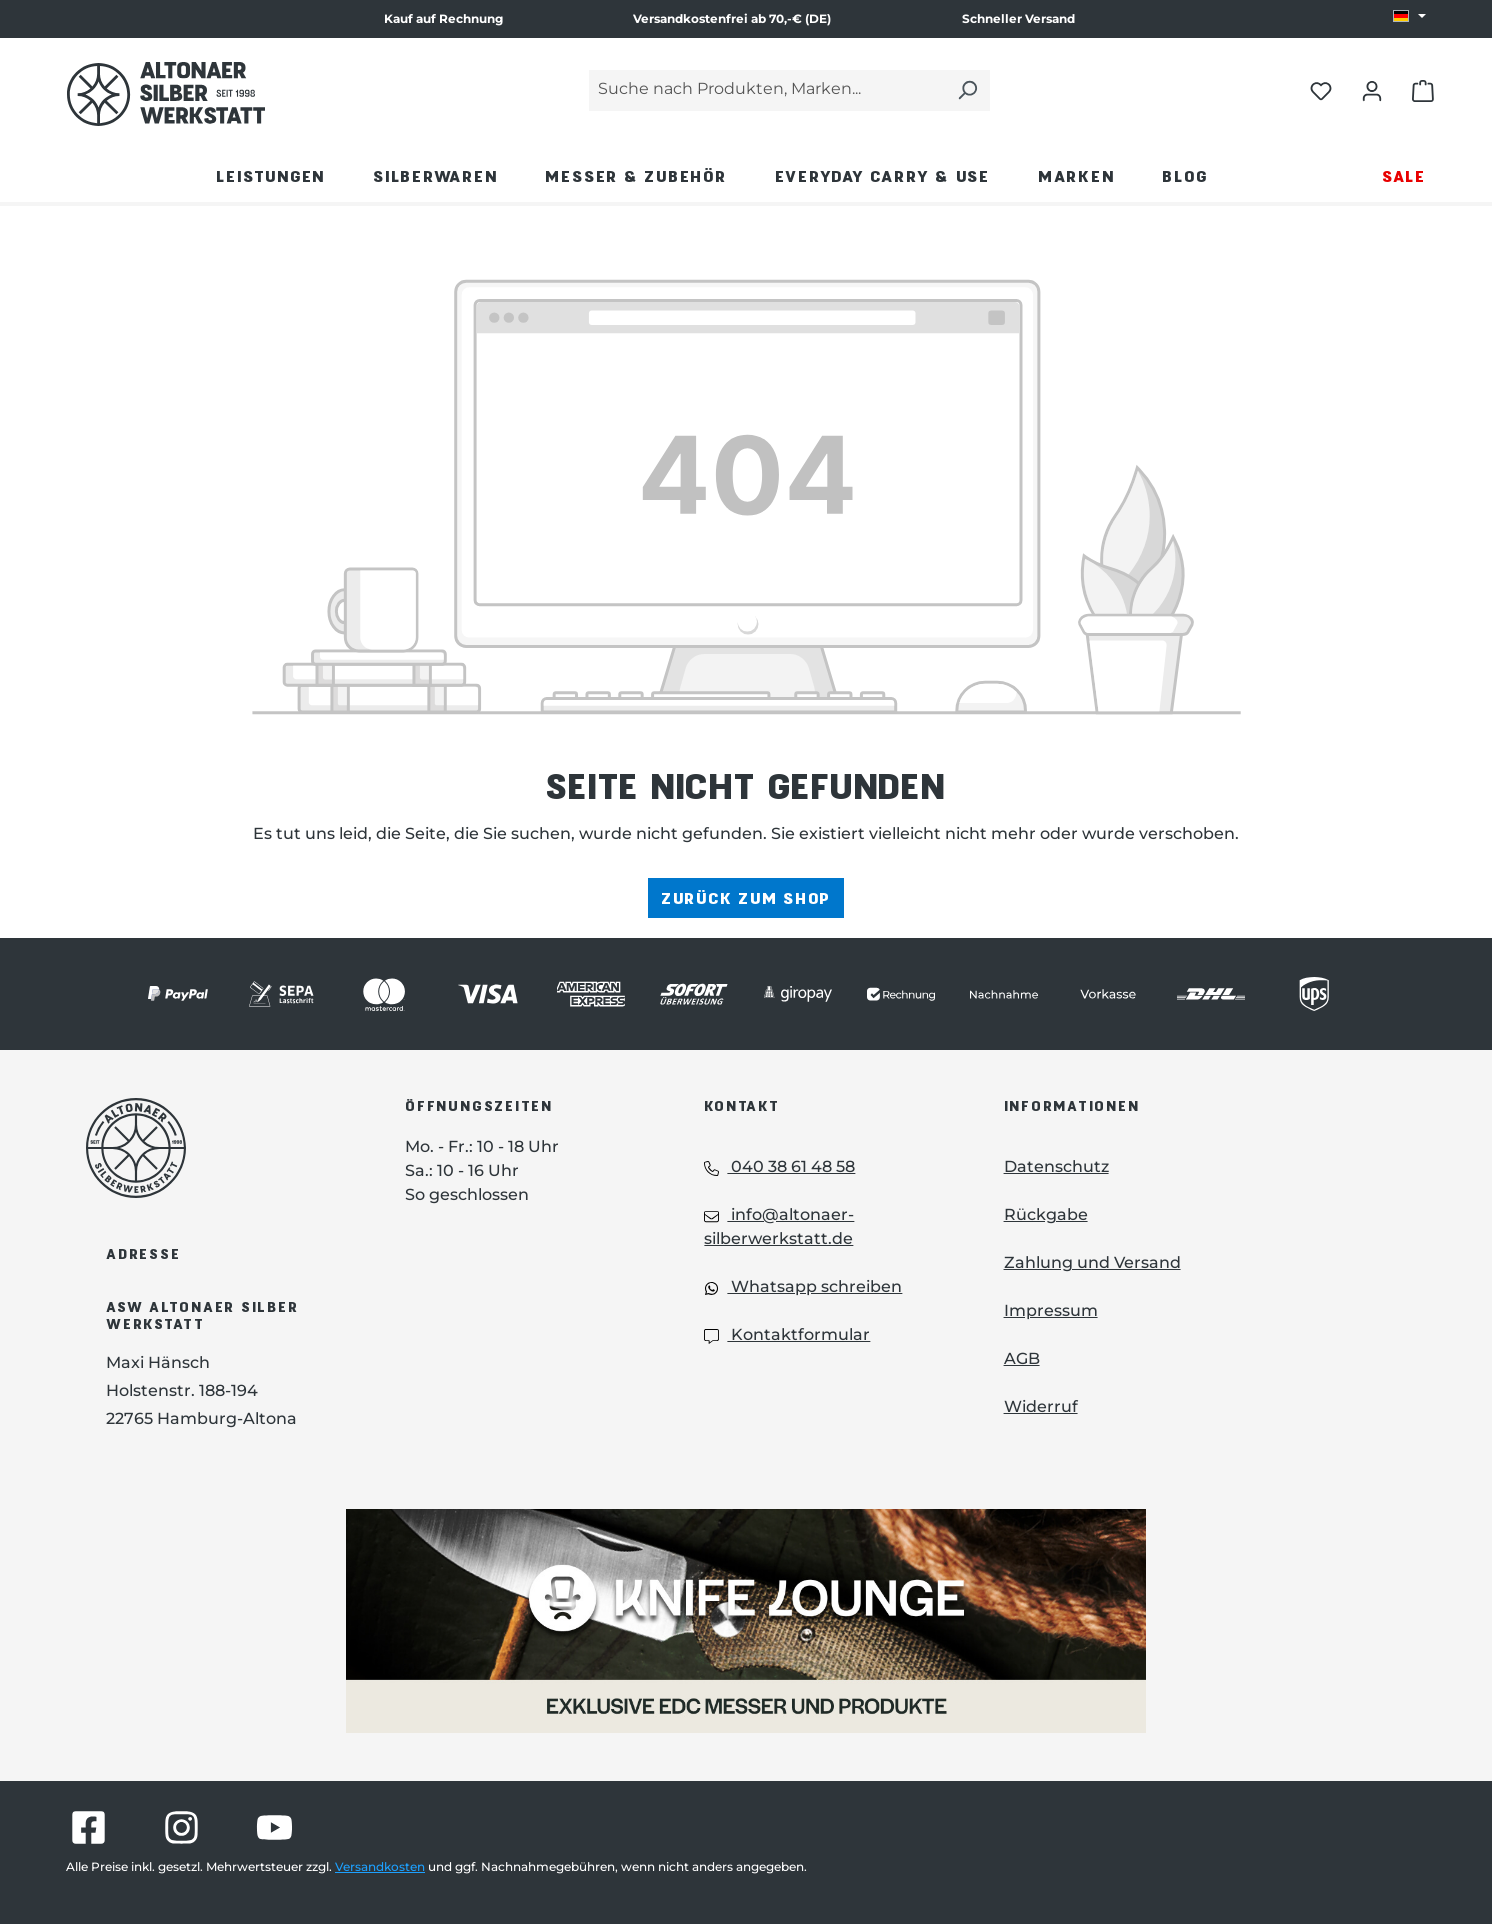 Image resolution: width=1492 pixels, height=1924 pixels. Describe the element at coordinates (967, 90) in the screenshot. I see `[Suchen]` at that location.